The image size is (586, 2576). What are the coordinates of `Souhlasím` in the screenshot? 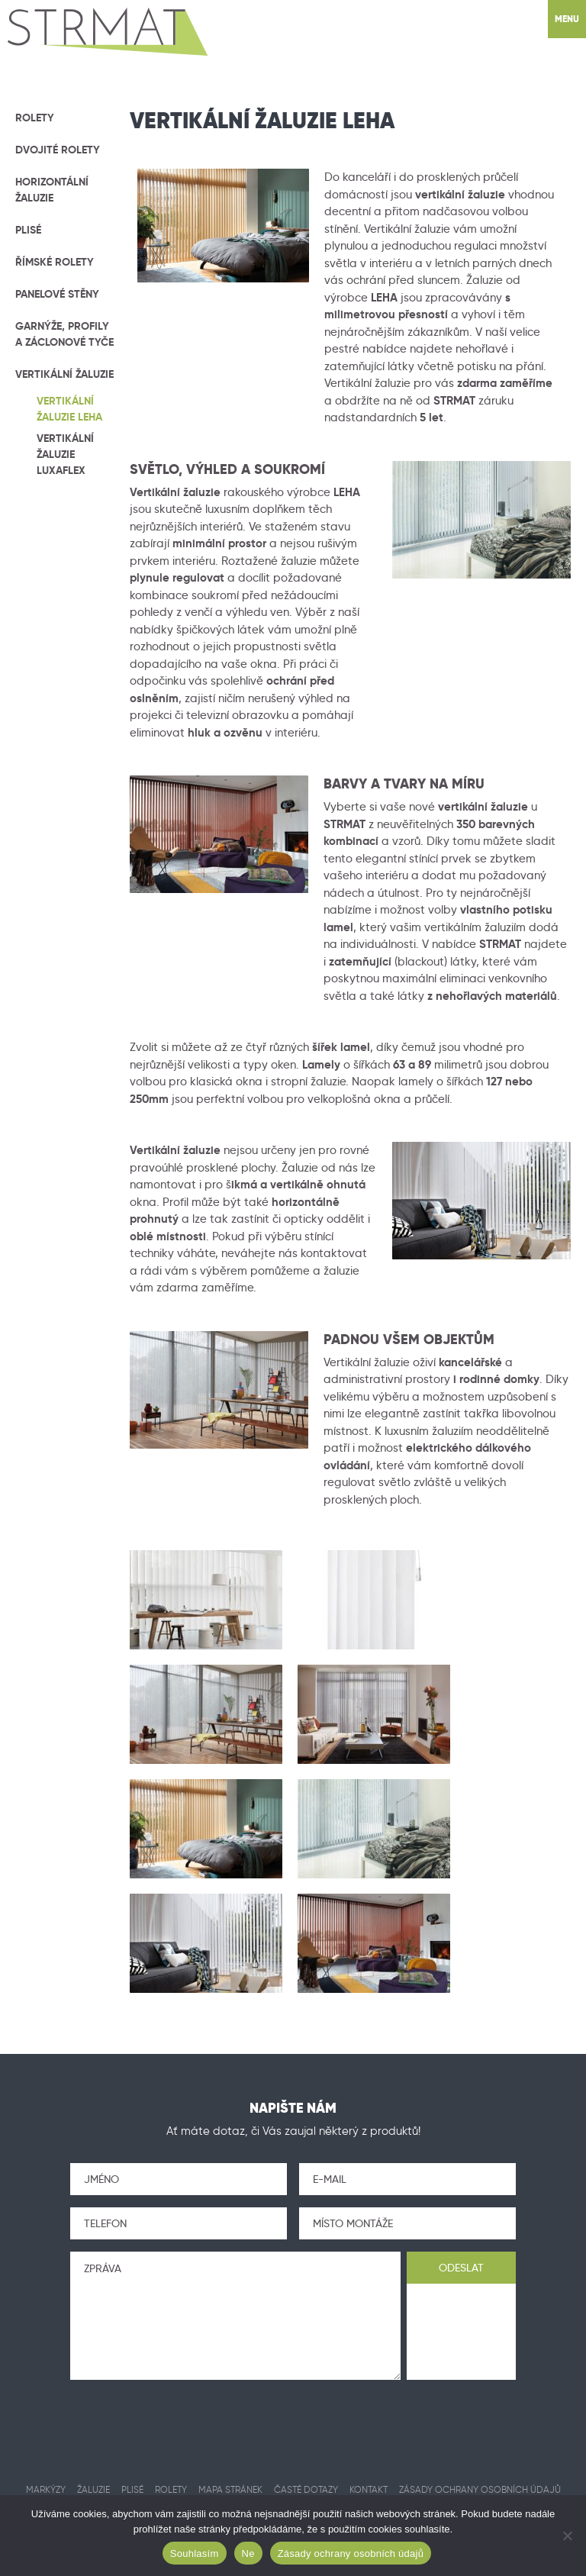 It's located at (194, 2553).